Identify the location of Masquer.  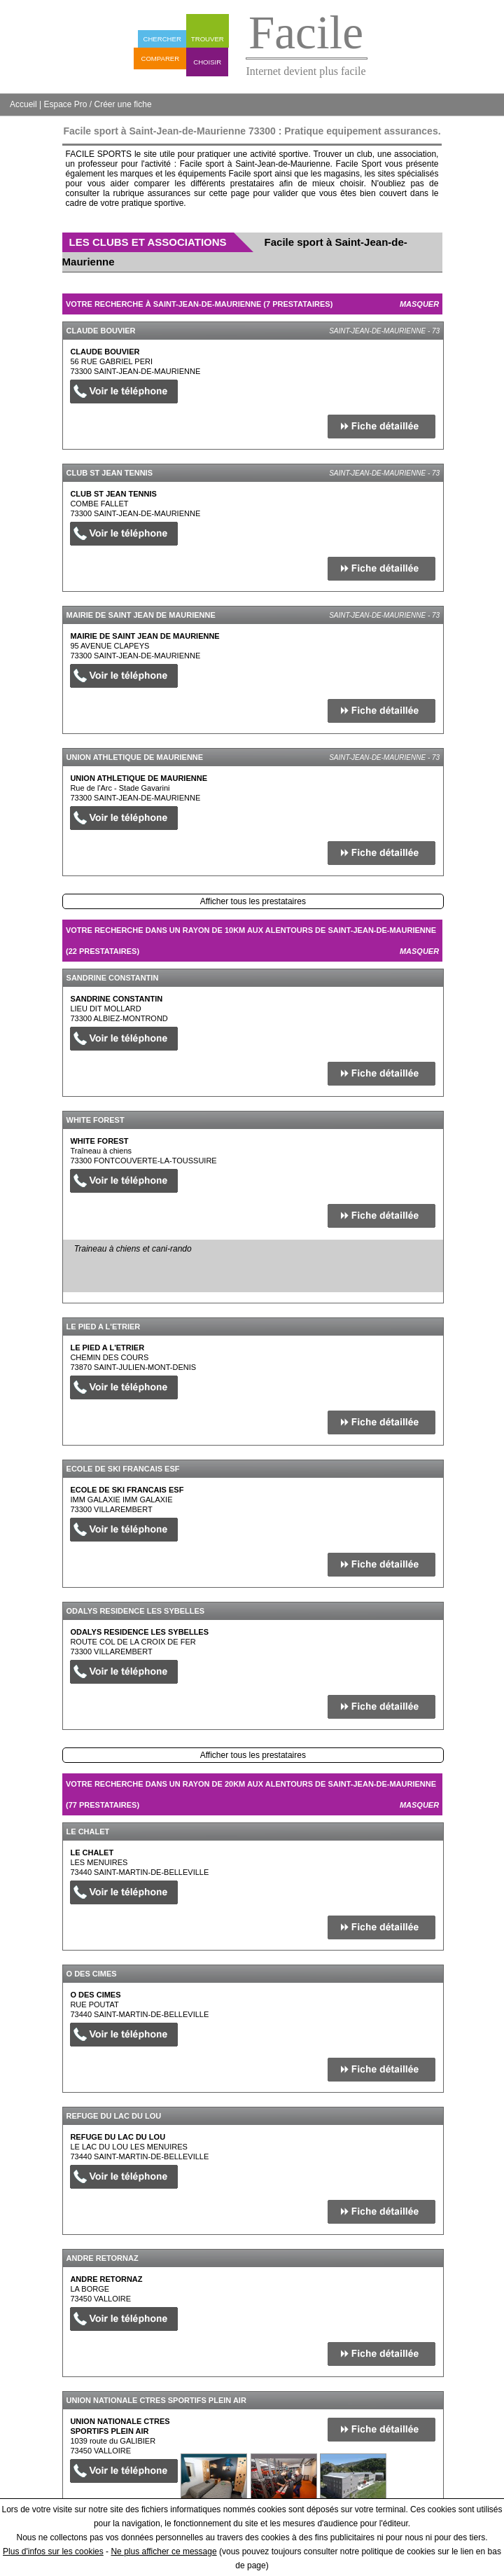
(419, 304).